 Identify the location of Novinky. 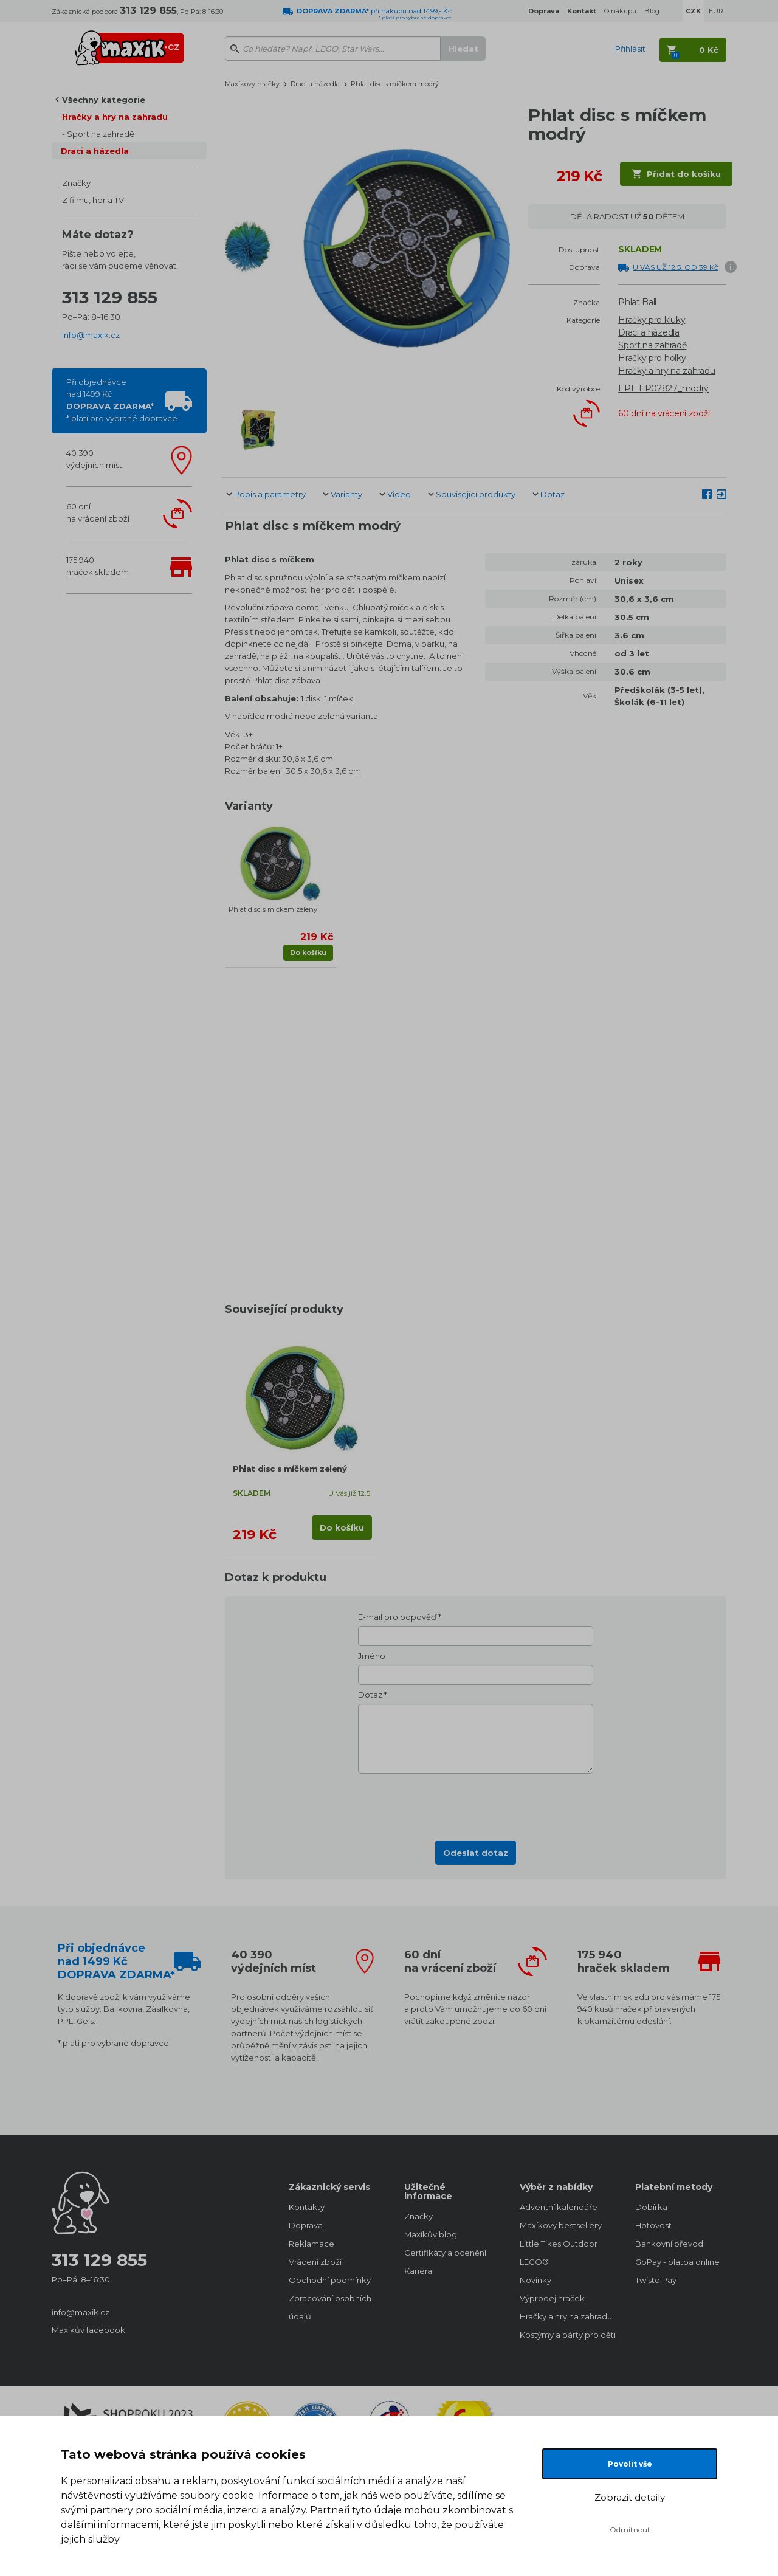
(535, 2280).